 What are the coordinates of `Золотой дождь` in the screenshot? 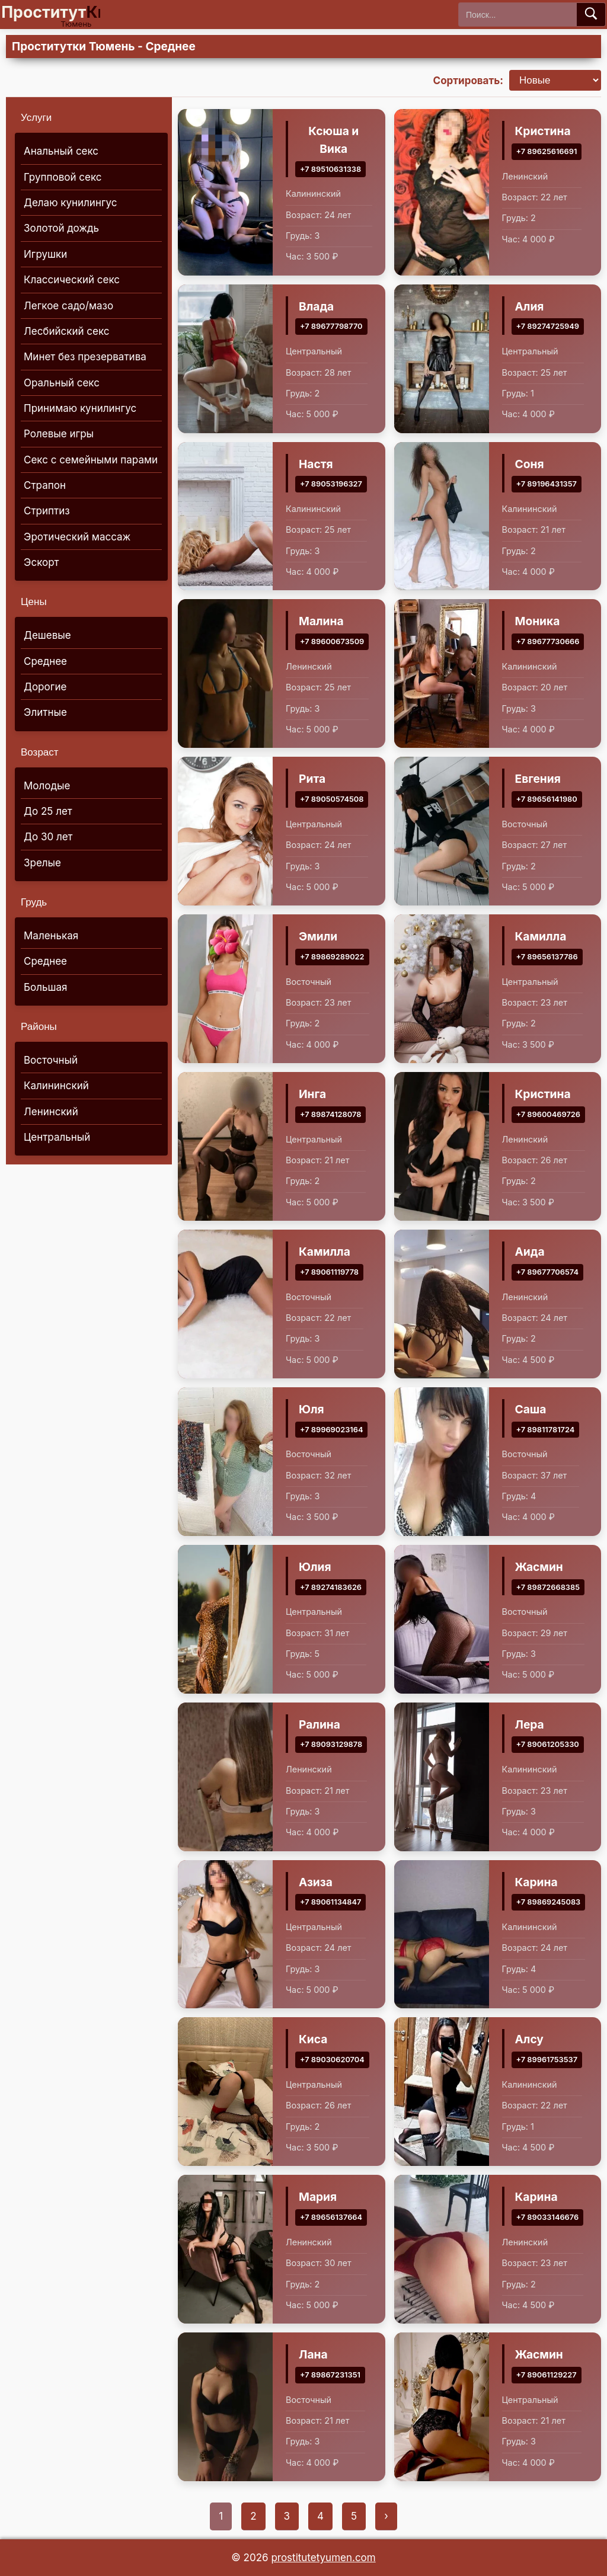 It's located at (61, 228).